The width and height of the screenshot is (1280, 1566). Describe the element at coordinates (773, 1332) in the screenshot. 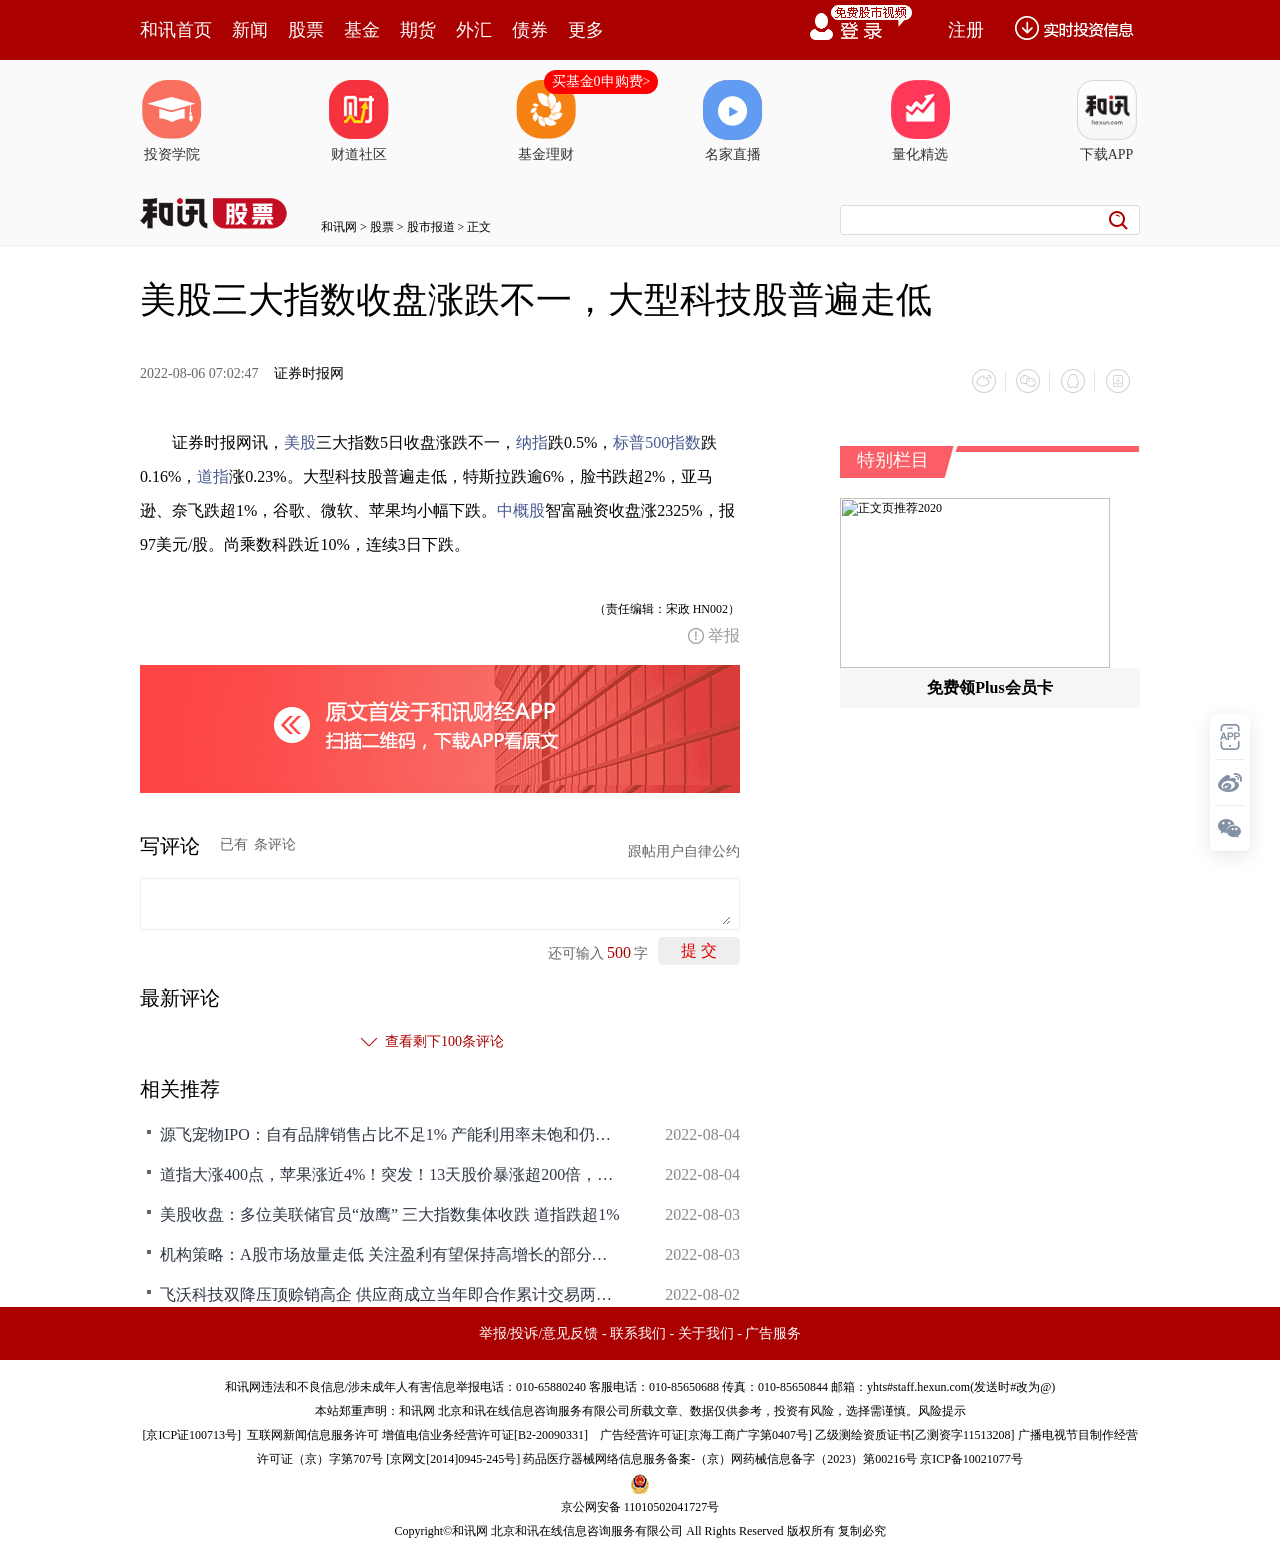

I see `广告服务` at that location.